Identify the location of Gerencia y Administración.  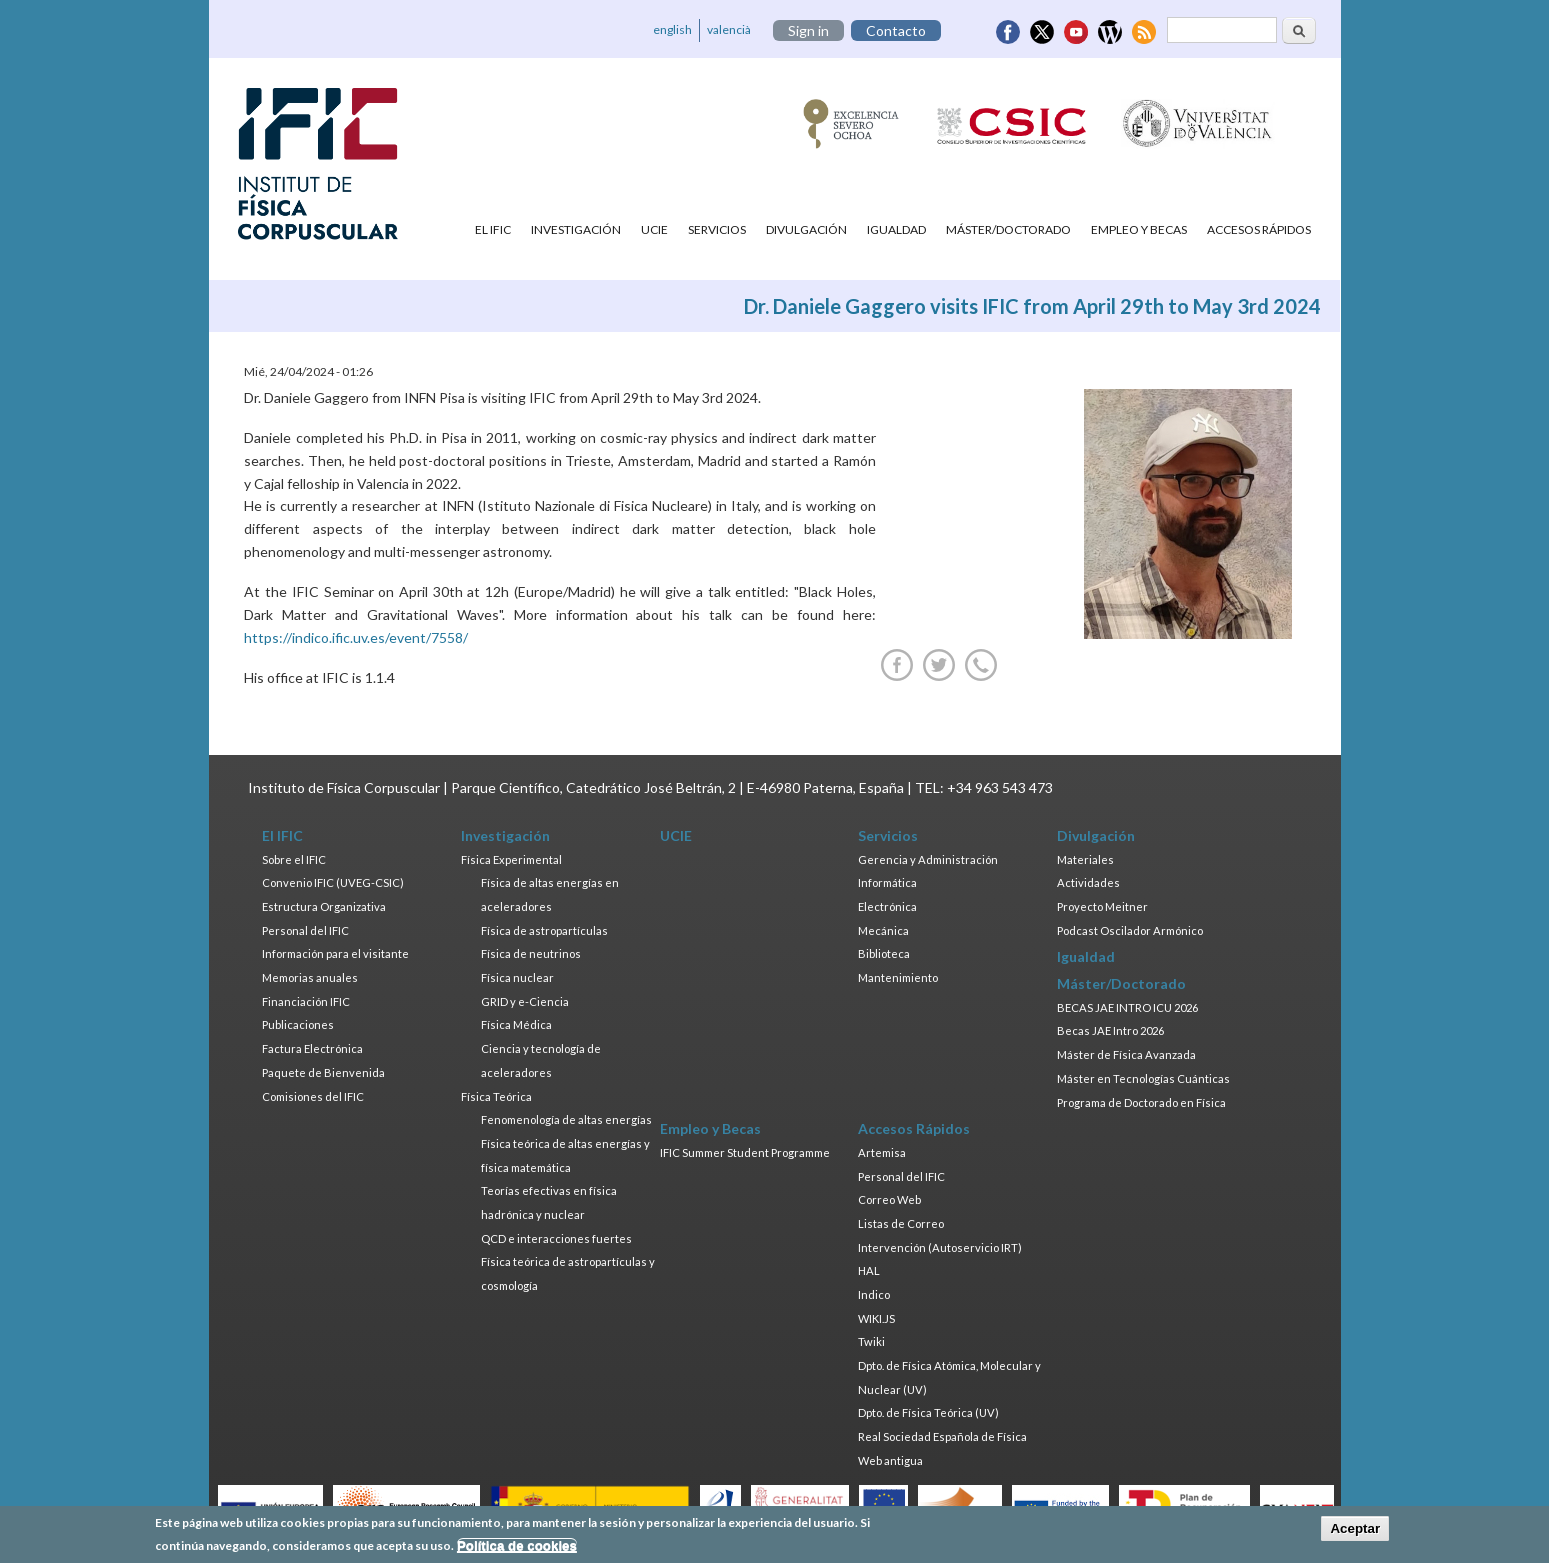
(928, 859).